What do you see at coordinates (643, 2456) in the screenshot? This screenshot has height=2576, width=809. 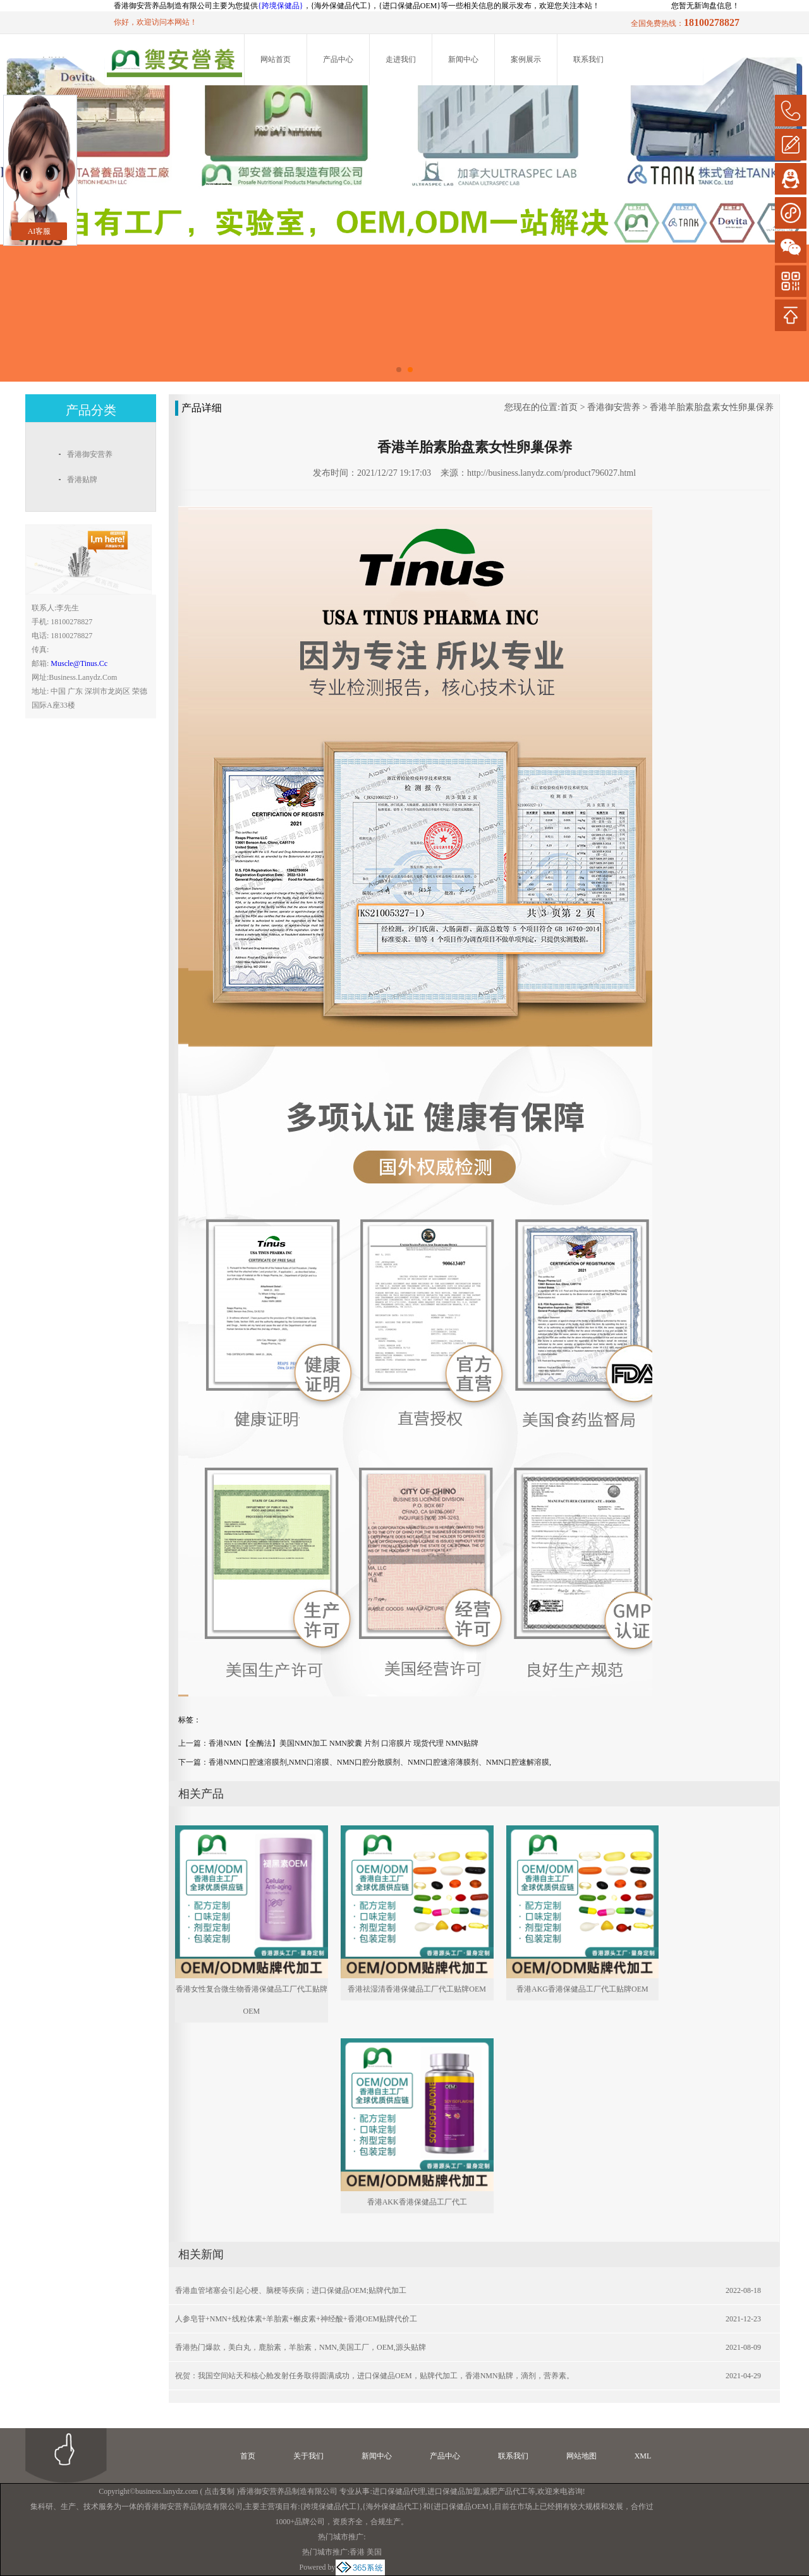 I see `XML` at bounding box center [643, 2456].